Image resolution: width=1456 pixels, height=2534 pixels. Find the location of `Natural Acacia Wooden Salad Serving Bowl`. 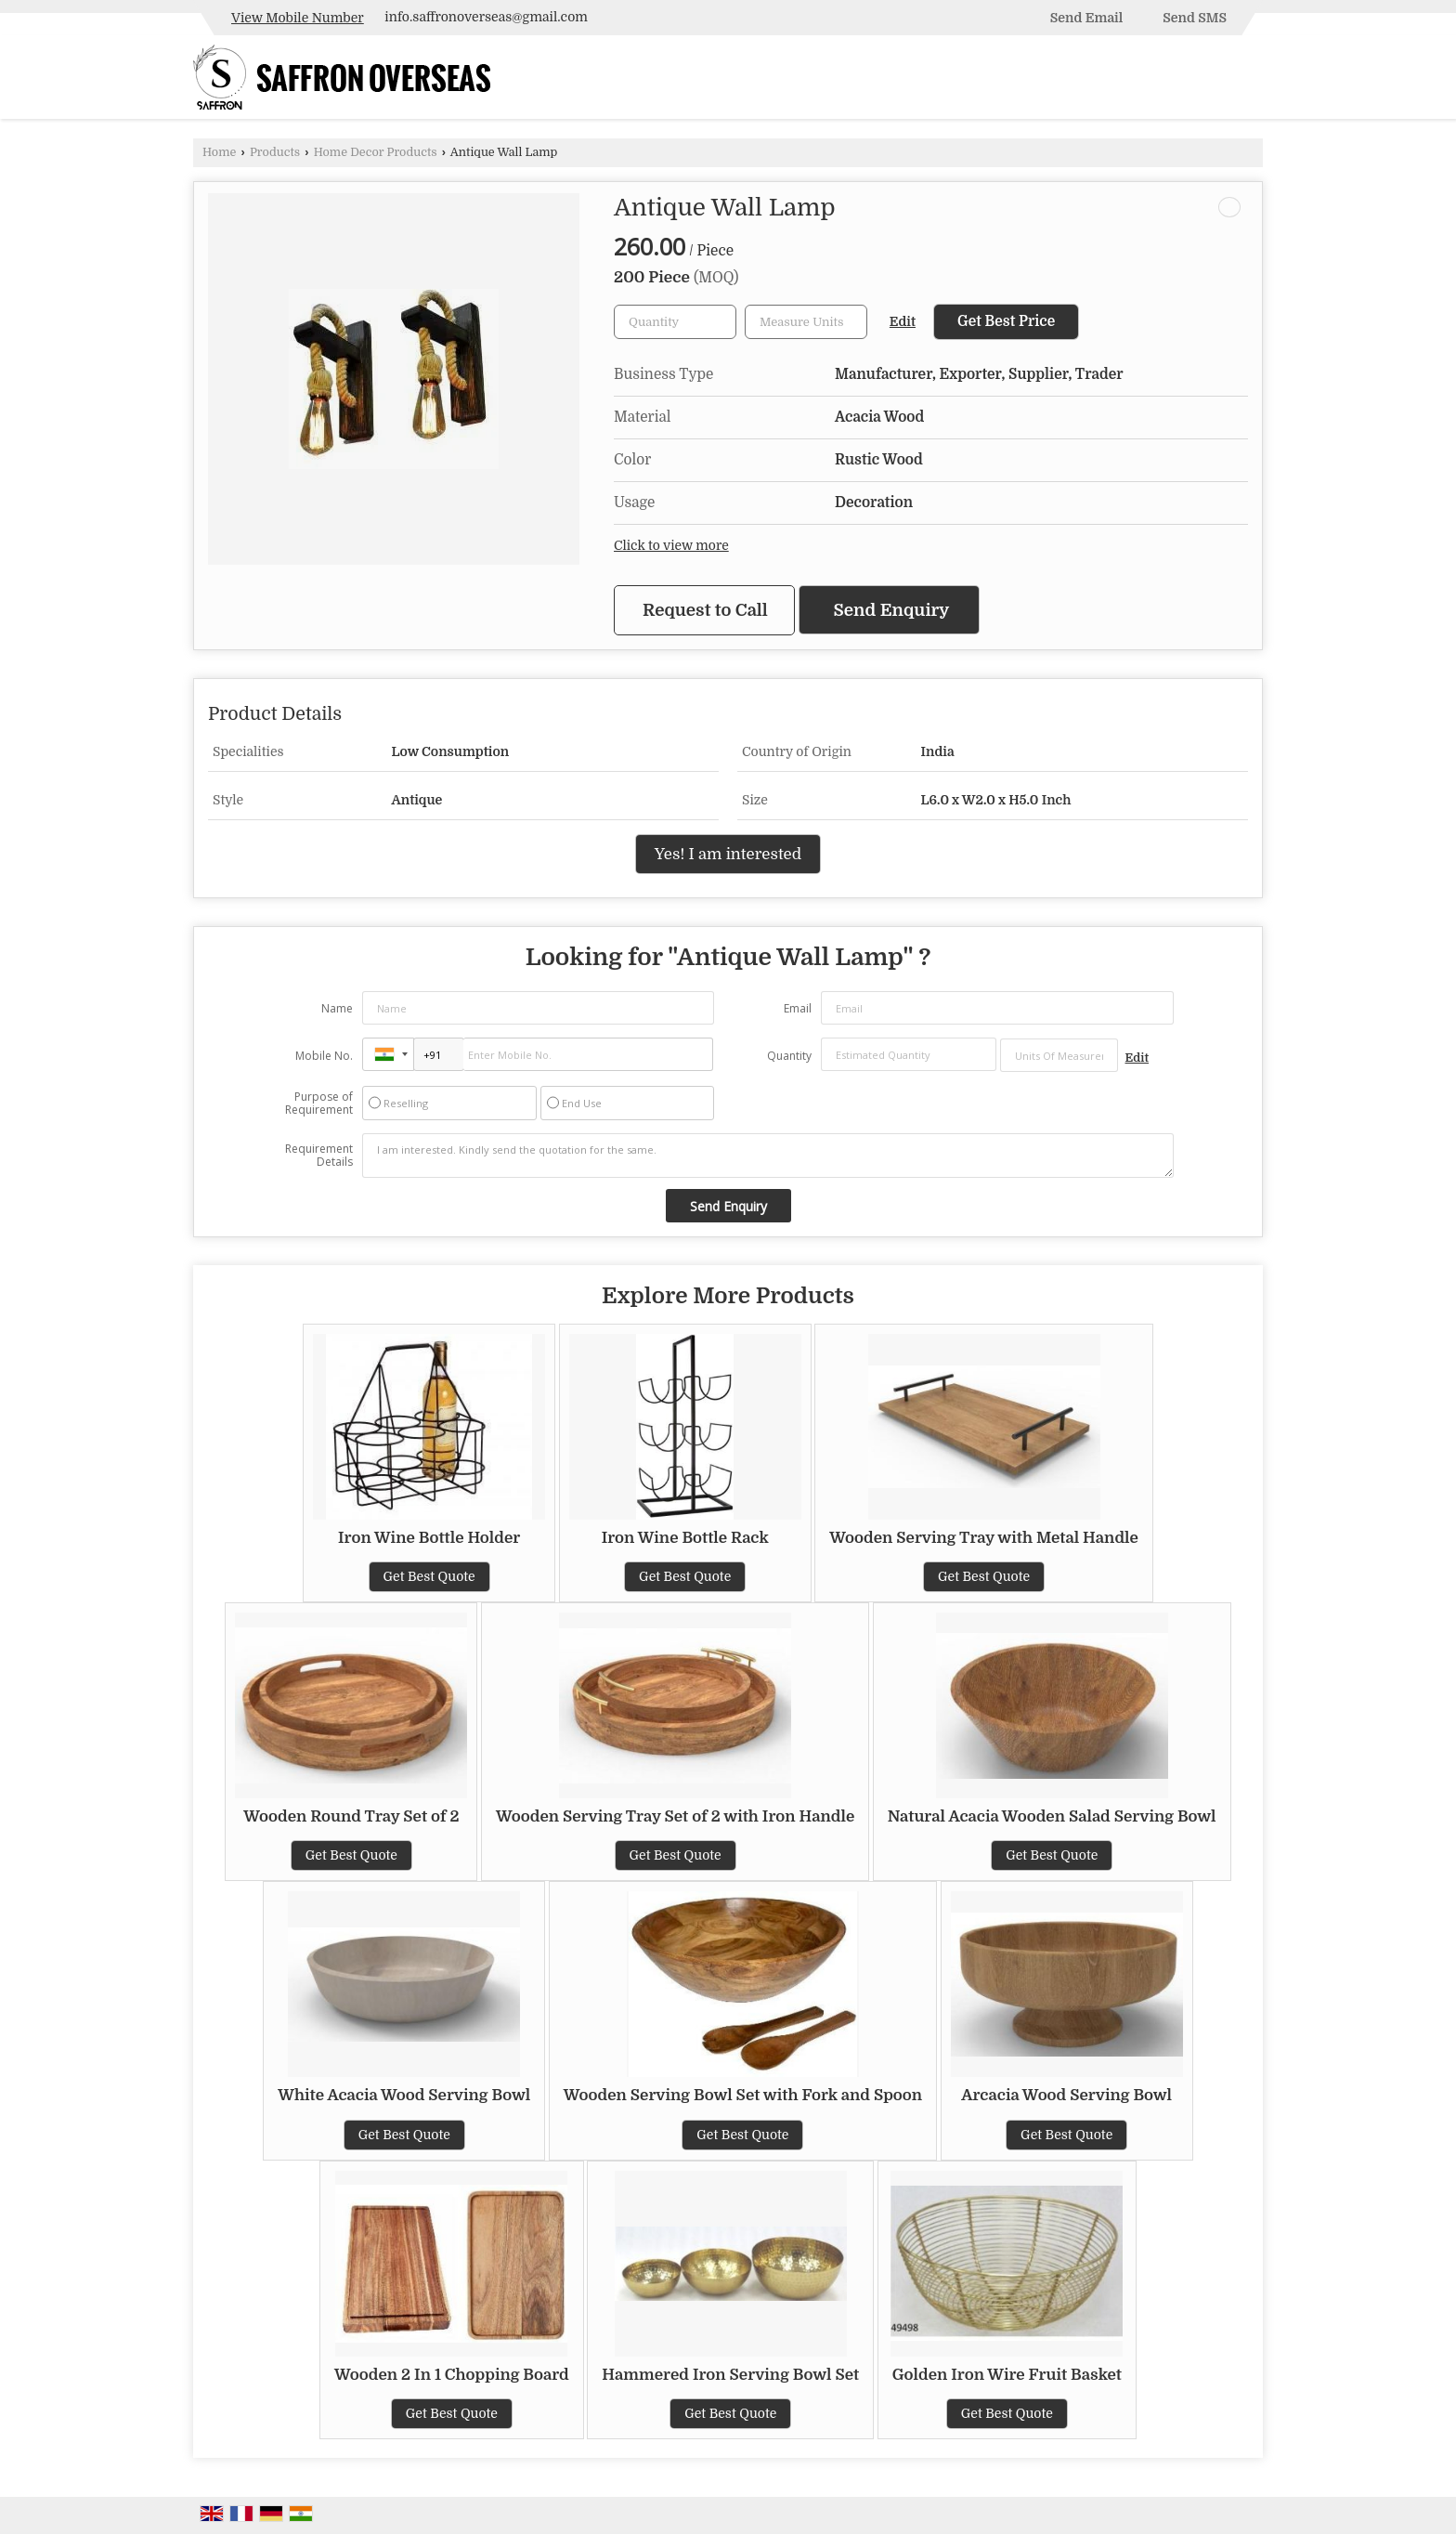

Natural Acacia Wooden Salad Serving Bowl is located at coordinates (1052, 1816).